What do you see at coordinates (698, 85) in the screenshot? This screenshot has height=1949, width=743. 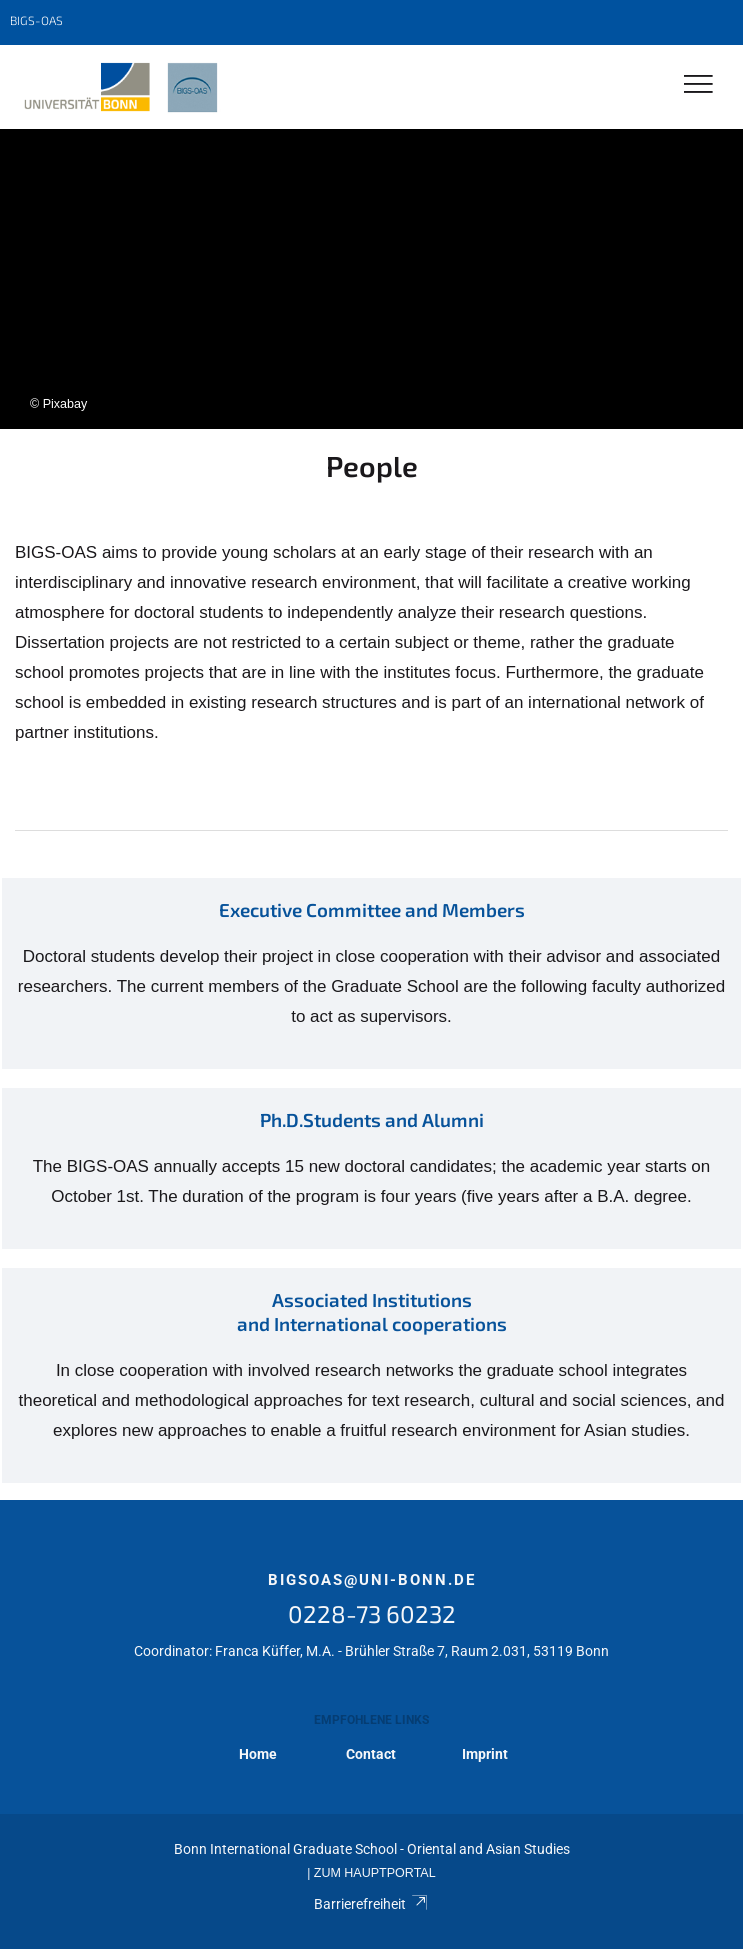 I see `[Toggle Navigation]` at bounding box center [698, 85].